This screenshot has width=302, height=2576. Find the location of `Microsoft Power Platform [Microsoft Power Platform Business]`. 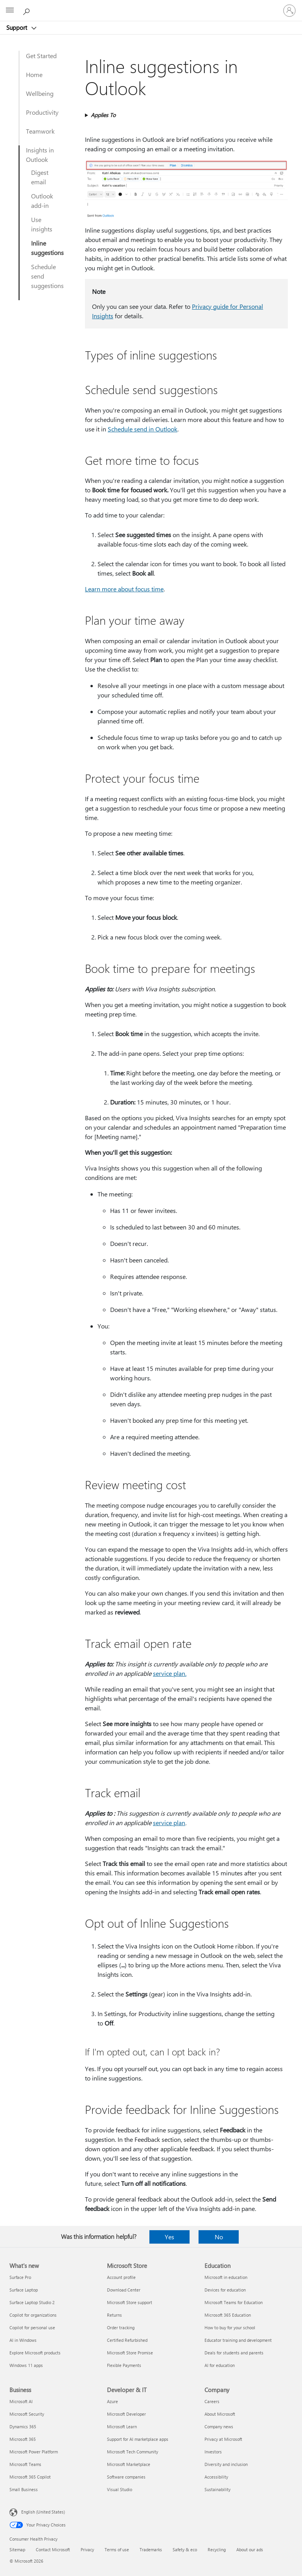

Microsoft Power Platform [Microsoft Power Platform Business] is located at coordinates (33, 2452).